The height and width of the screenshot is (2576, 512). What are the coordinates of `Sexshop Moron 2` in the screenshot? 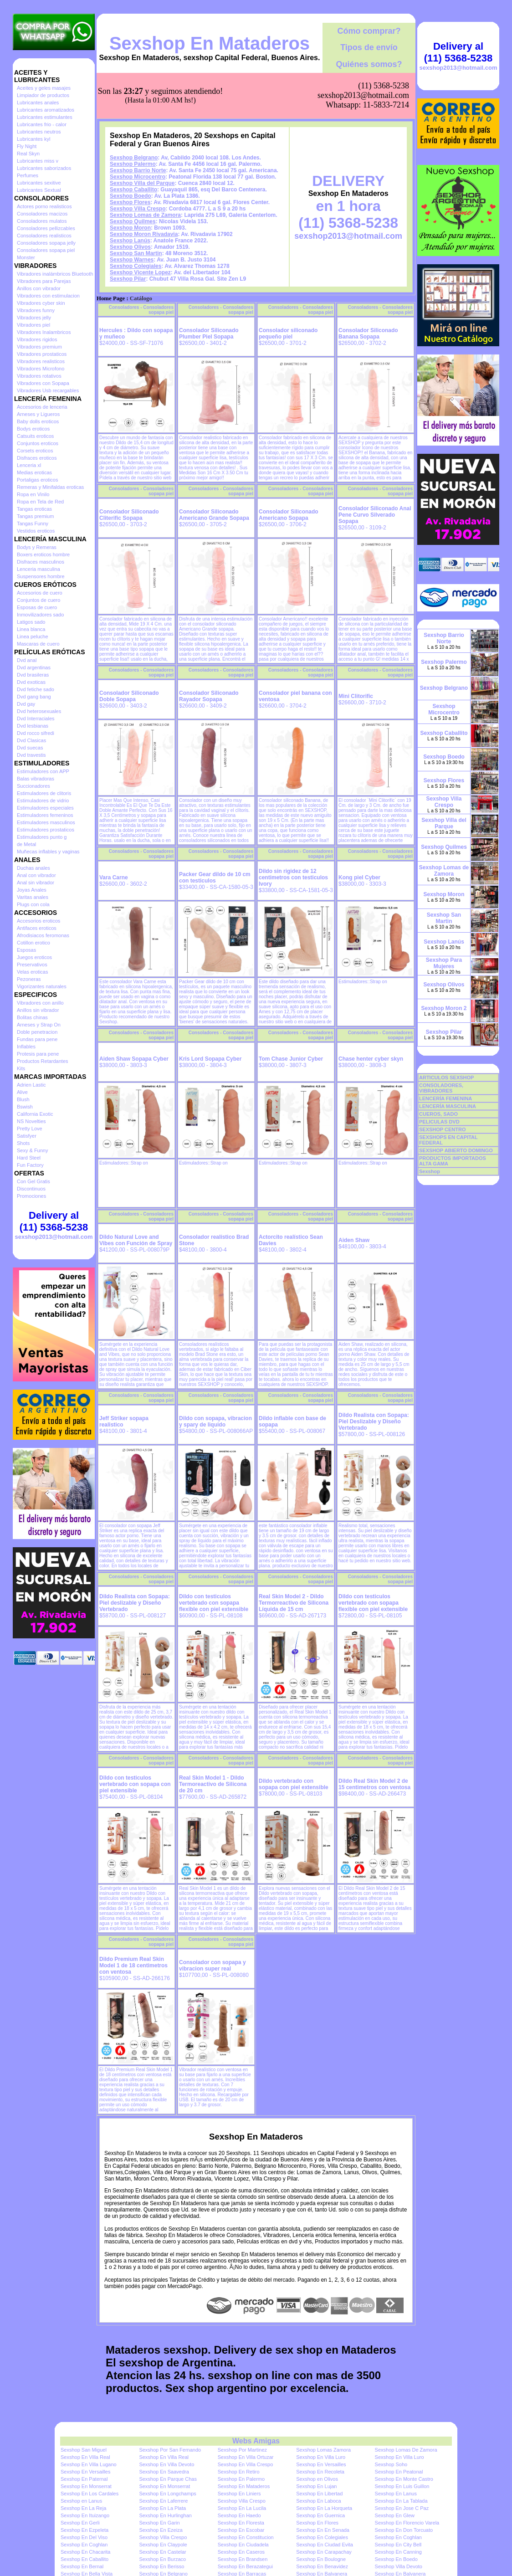 It's located at (443, 1008).